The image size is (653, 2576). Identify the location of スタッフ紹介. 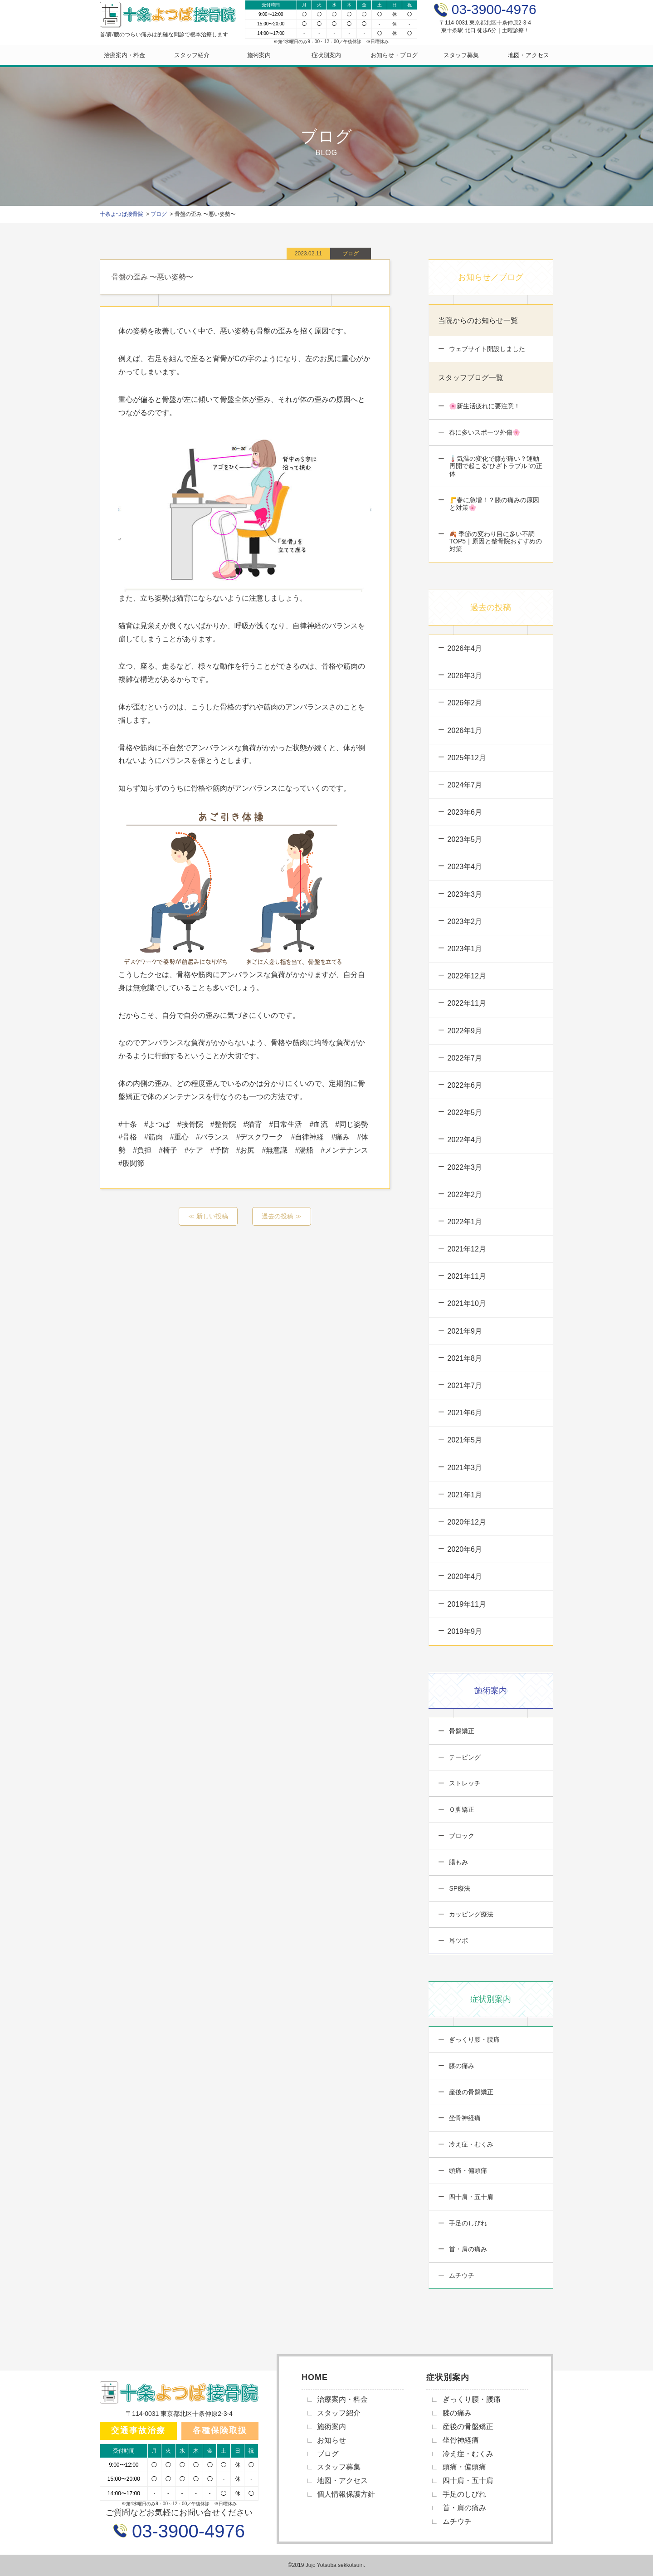
(192, 55).